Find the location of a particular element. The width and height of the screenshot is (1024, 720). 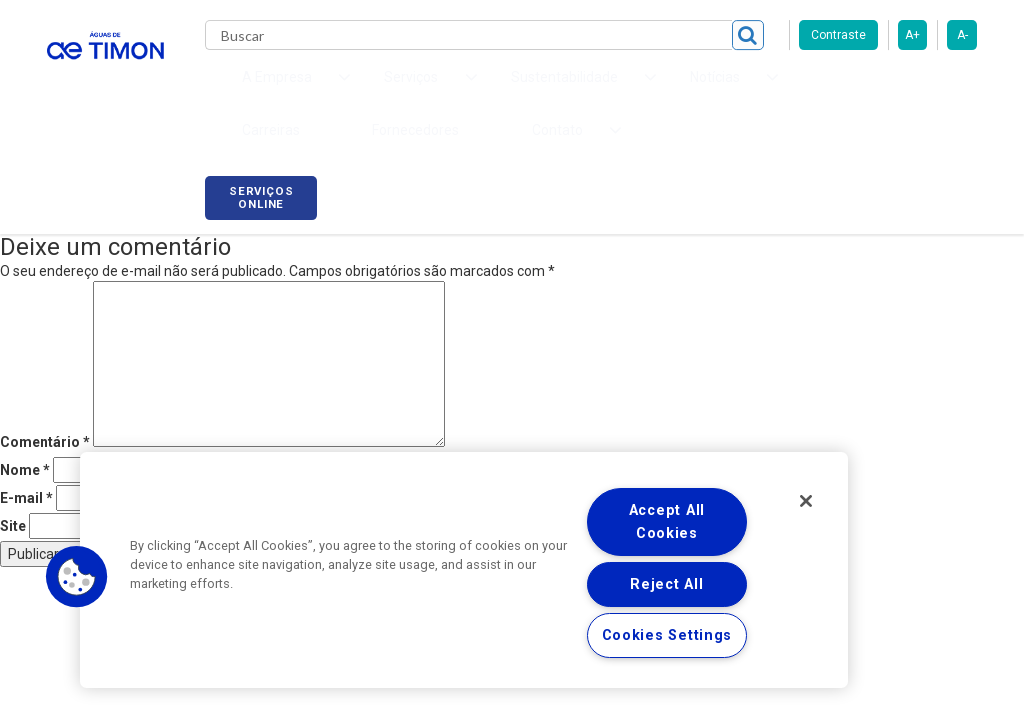

Carreiras is located at coordinates (671, 90).